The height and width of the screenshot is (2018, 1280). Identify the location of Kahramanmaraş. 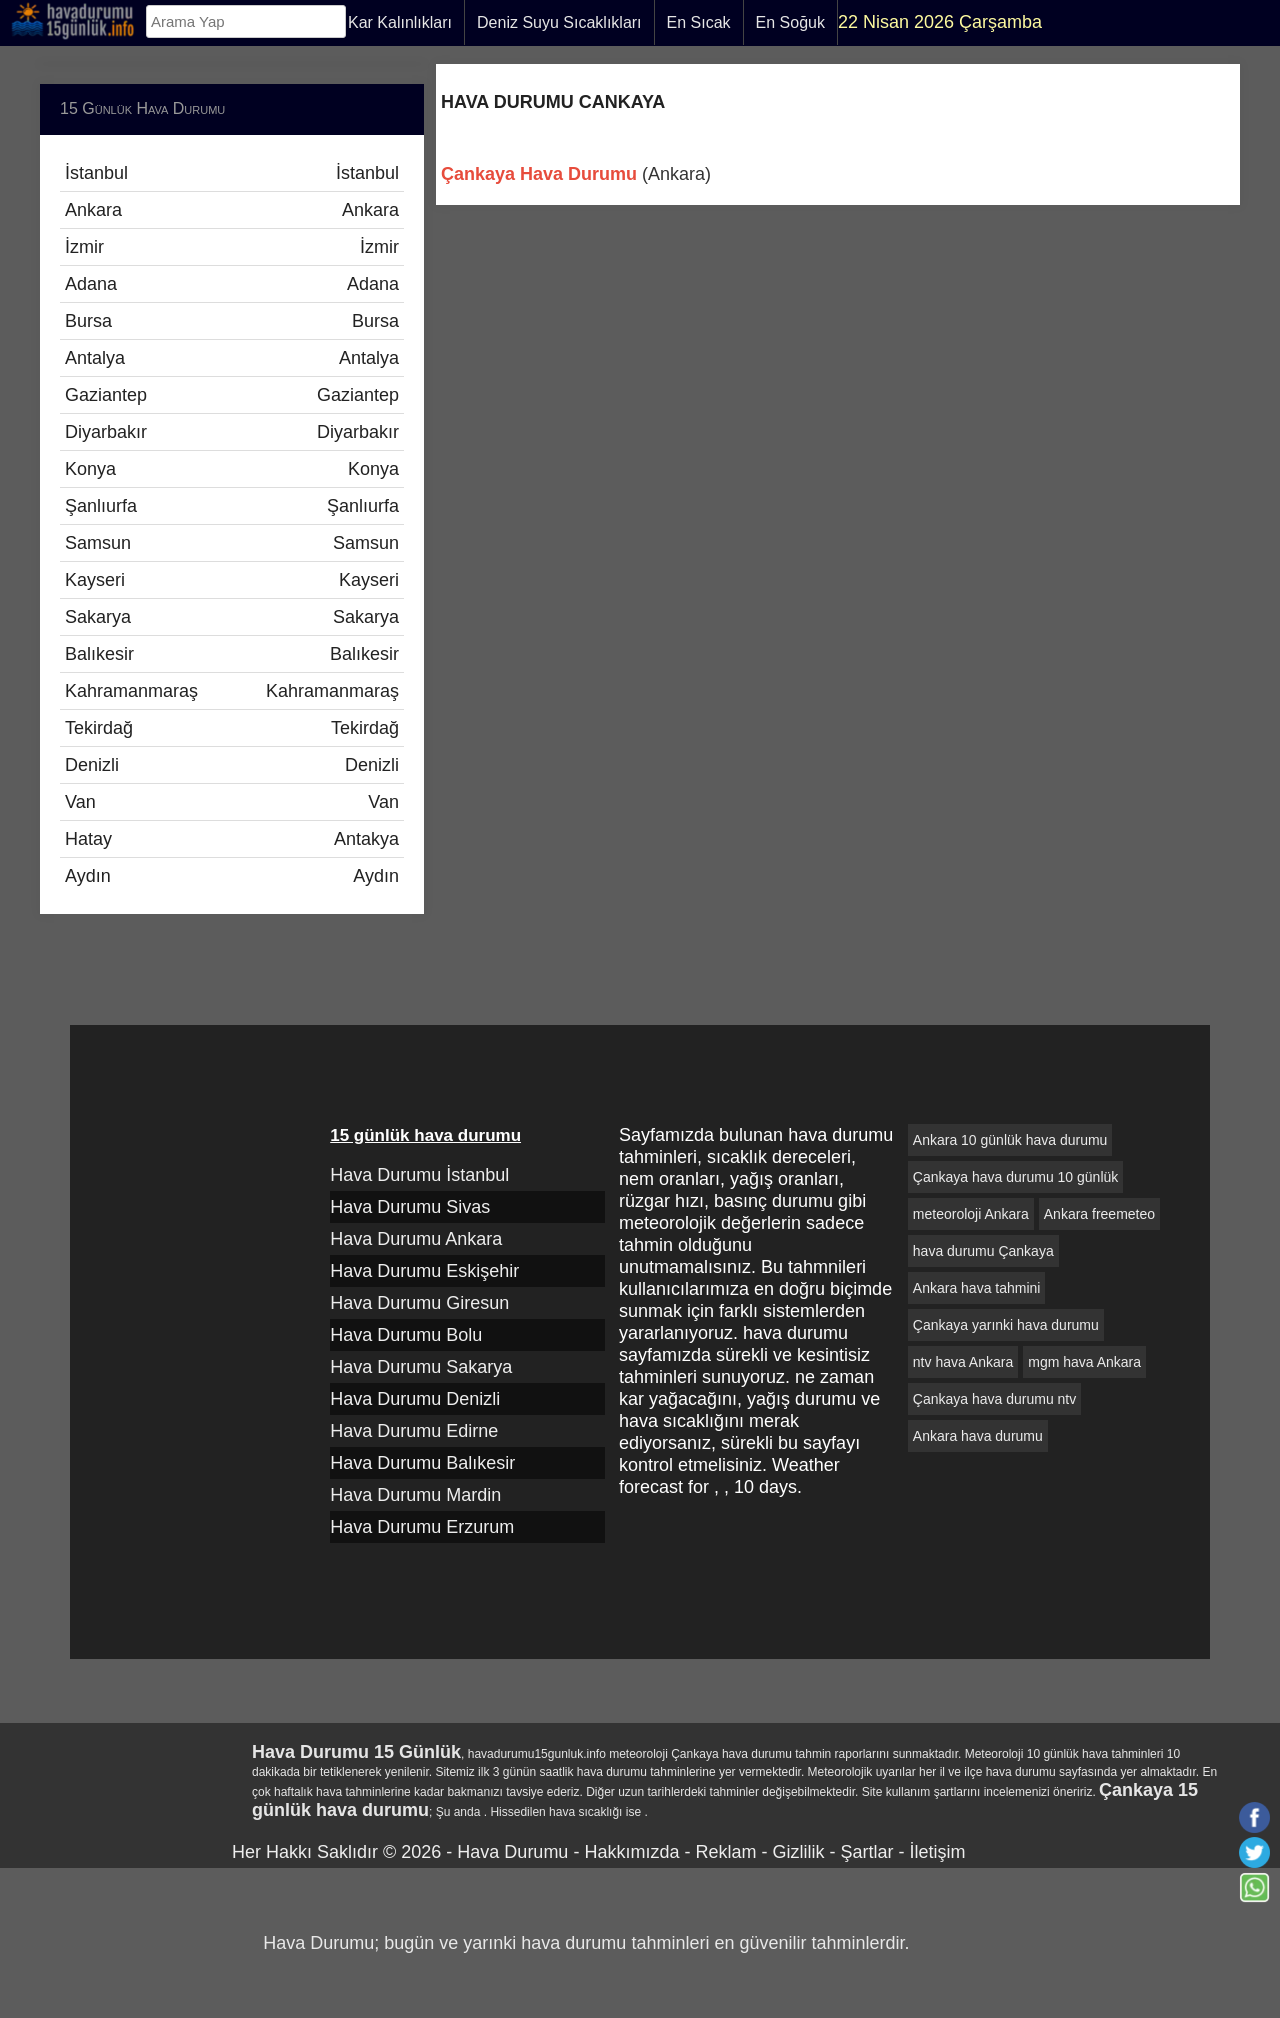
(232, 691).